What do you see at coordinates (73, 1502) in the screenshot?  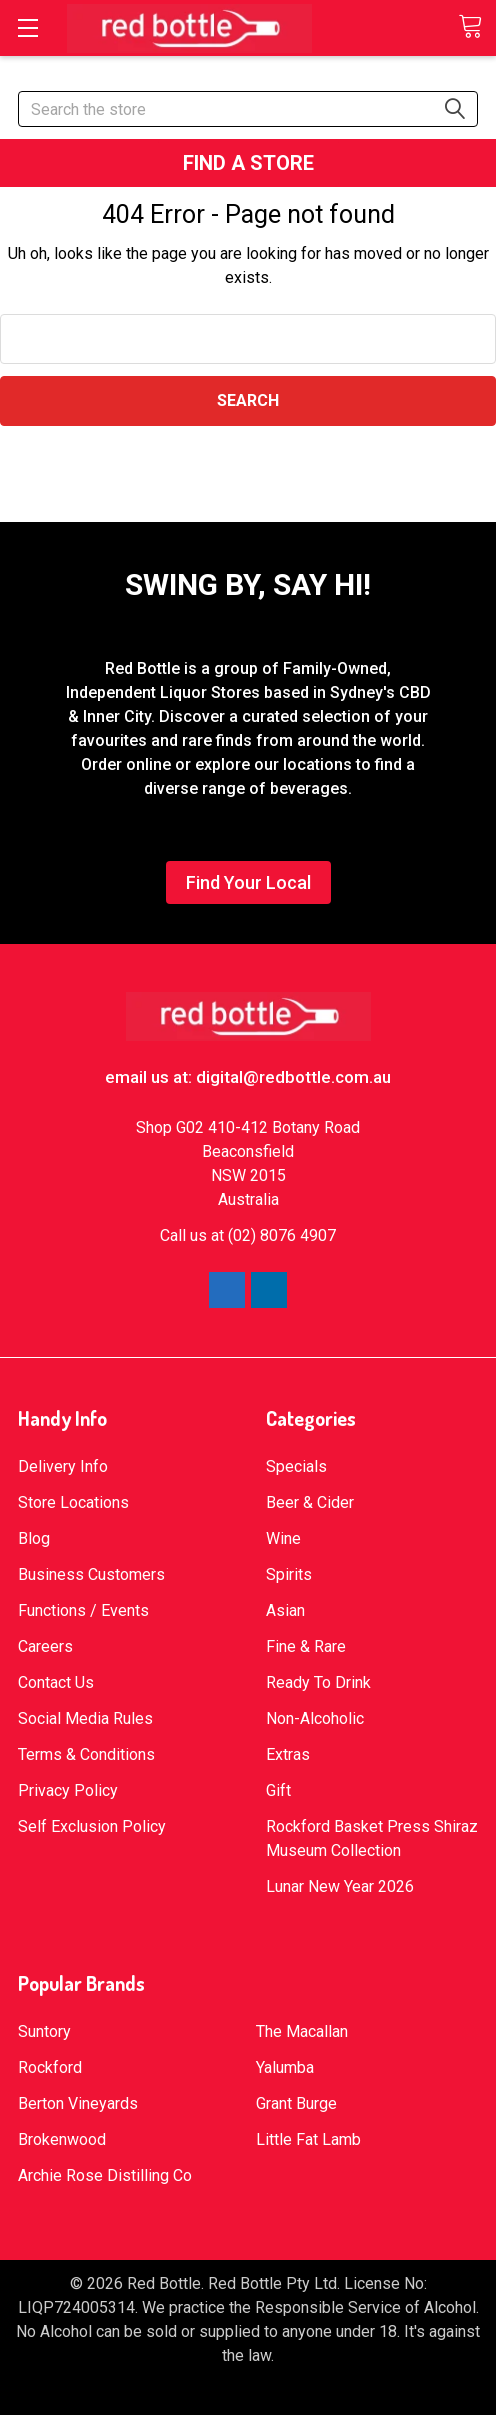 I see `Store Locations` at bounding box center [73, 1502].